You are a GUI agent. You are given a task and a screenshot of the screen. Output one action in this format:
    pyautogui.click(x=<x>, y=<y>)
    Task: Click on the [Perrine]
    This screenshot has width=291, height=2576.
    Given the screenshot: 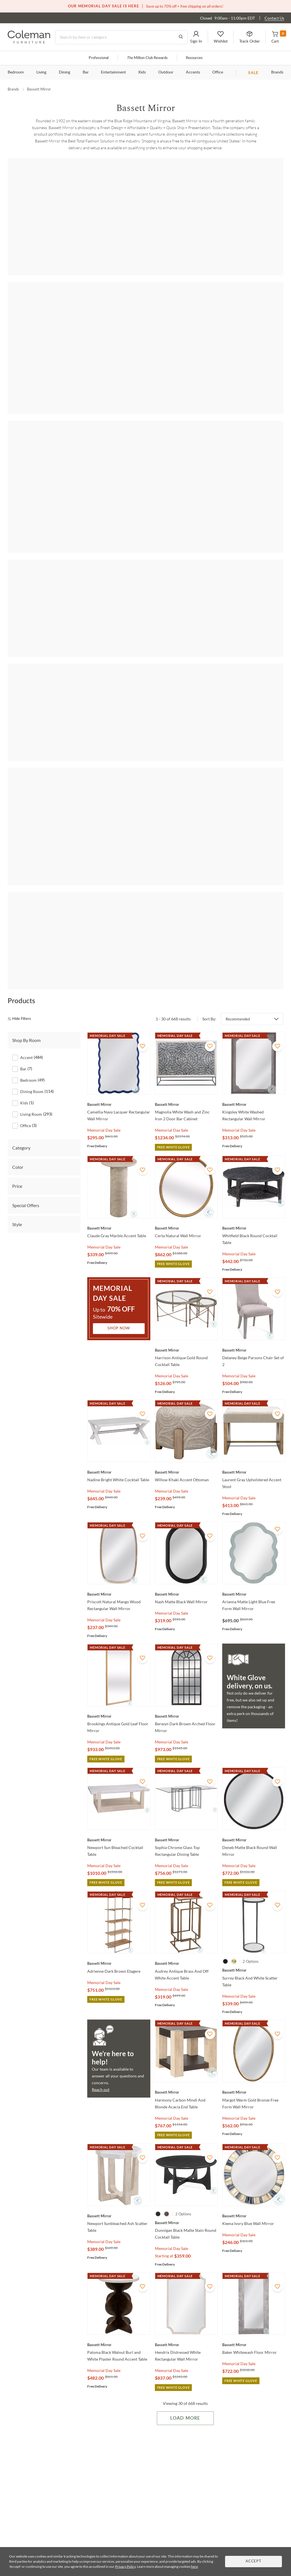 What is the action you would take?
    pyautogui.click(x=146, y=529)
    